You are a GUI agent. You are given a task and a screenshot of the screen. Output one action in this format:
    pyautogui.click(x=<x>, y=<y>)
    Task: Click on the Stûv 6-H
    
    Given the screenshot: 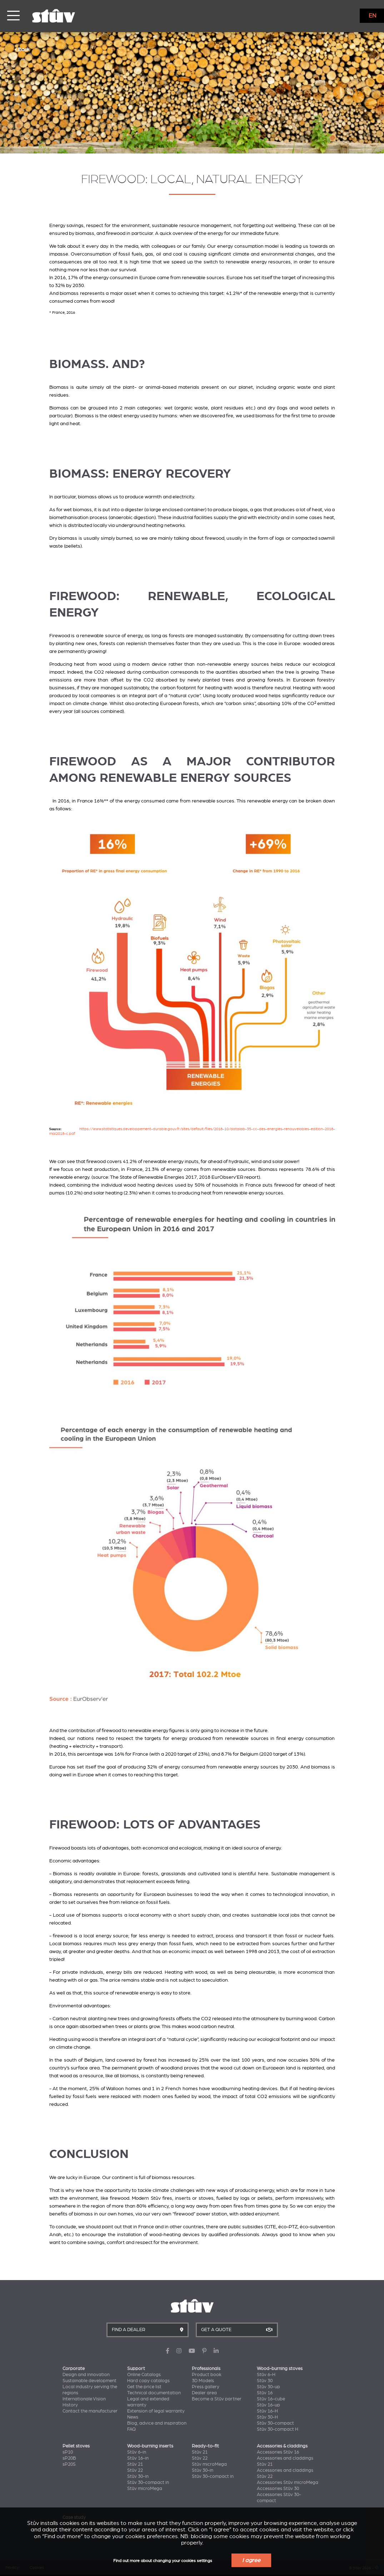 What is the action you would take?
    pyautogui.click(x=266, y=2374)
    